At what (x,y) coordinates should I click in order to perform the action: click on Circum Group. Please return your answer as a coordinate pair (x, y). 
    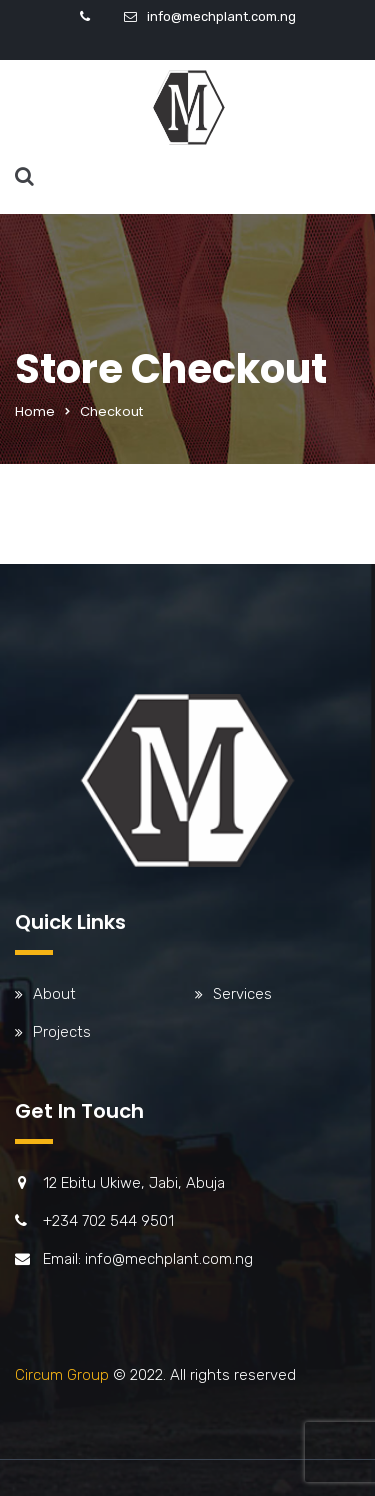
    Looking at the image, I should click on (62, 1375).